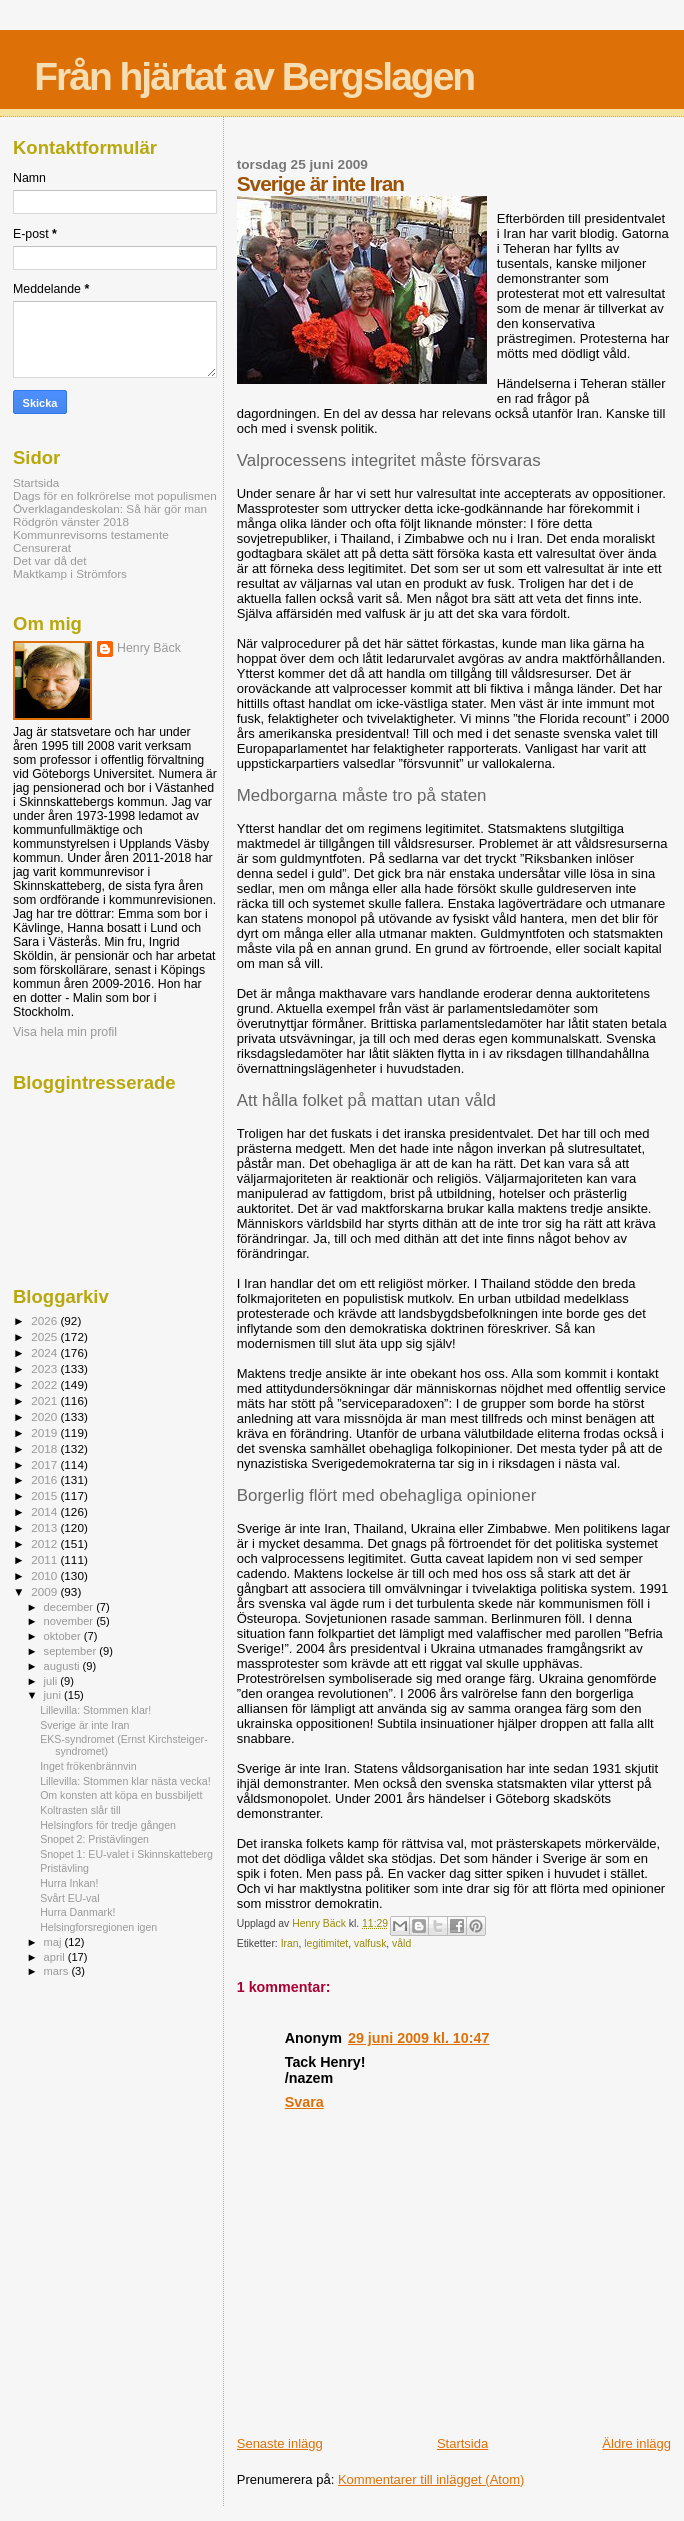  Describe the element at coordinates (45, 1432) in the screenshot. I see `2019` at that location.